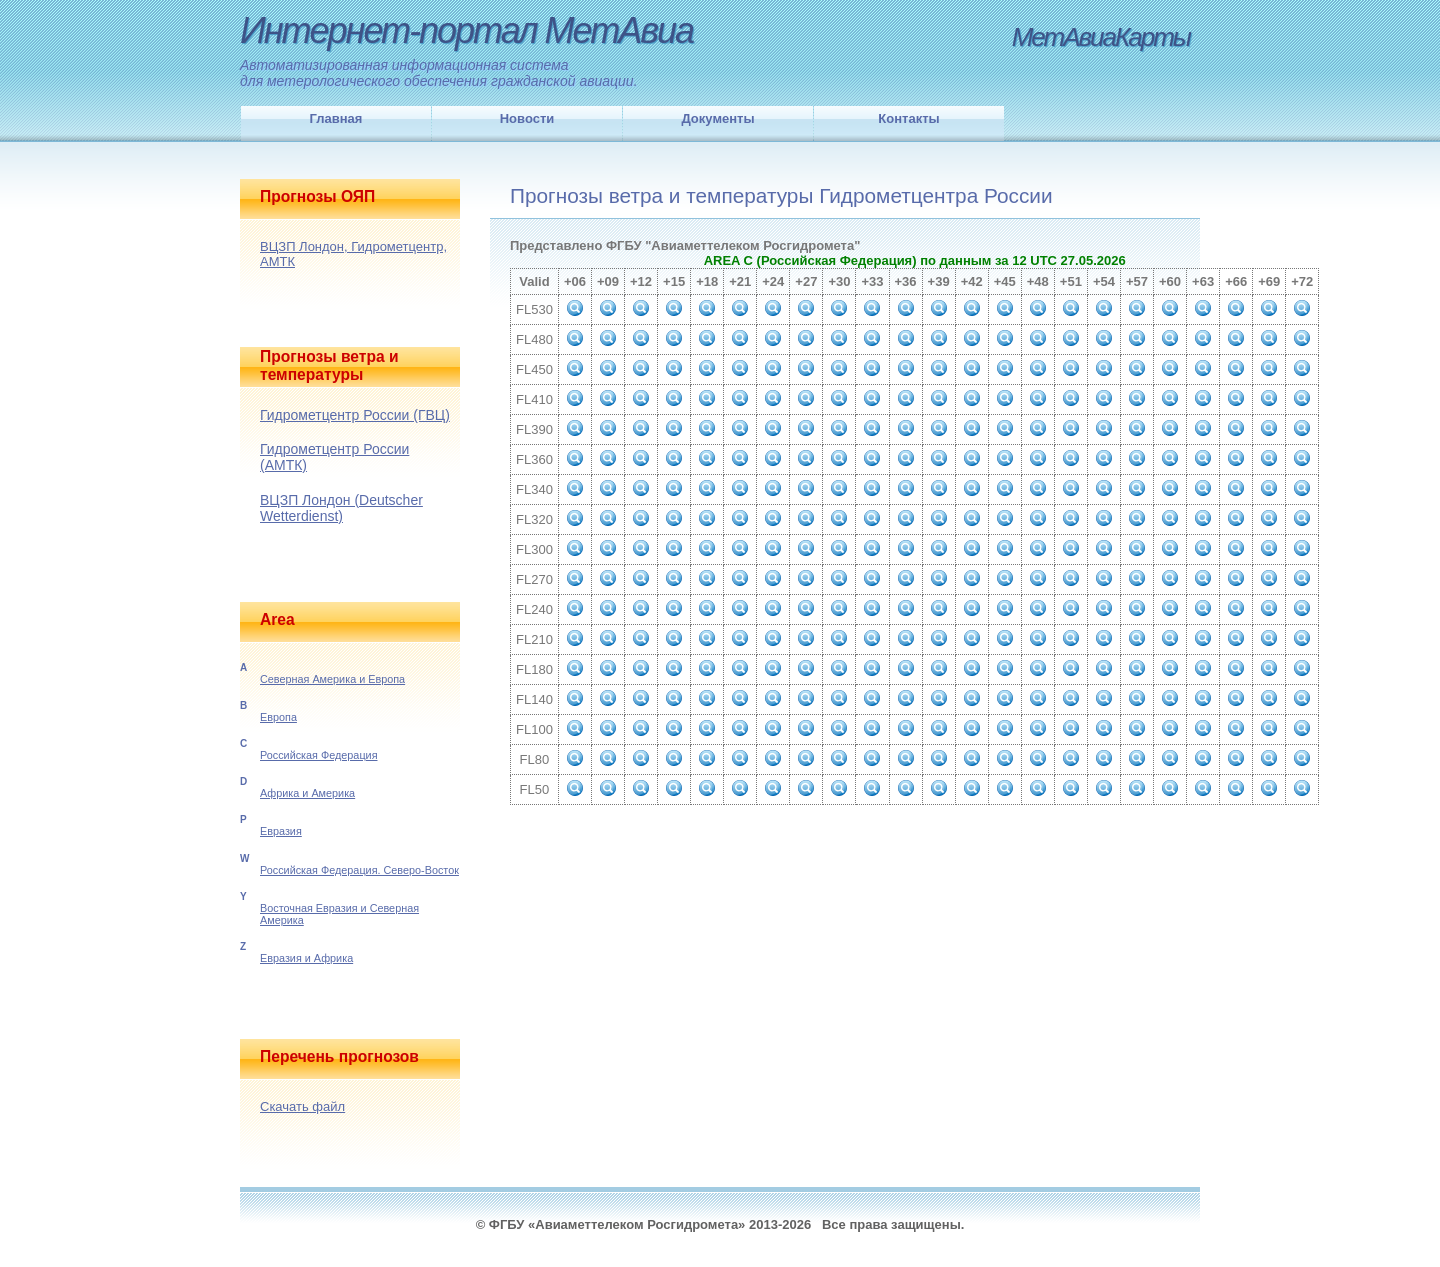 The image size is (1440, 1267). I want to click on Главная, so click(336, 118).